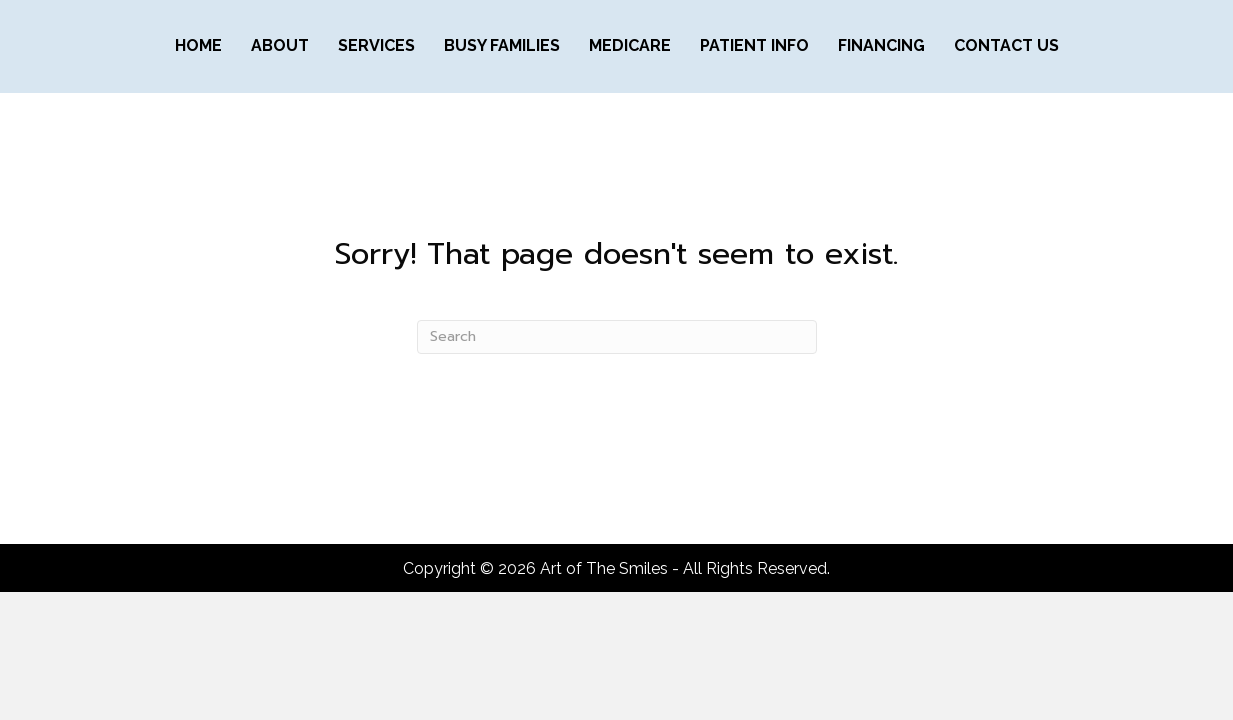 The height and width of the screenshot is (720, 1233). I want to click on MEDICARE, so click(630, 45).